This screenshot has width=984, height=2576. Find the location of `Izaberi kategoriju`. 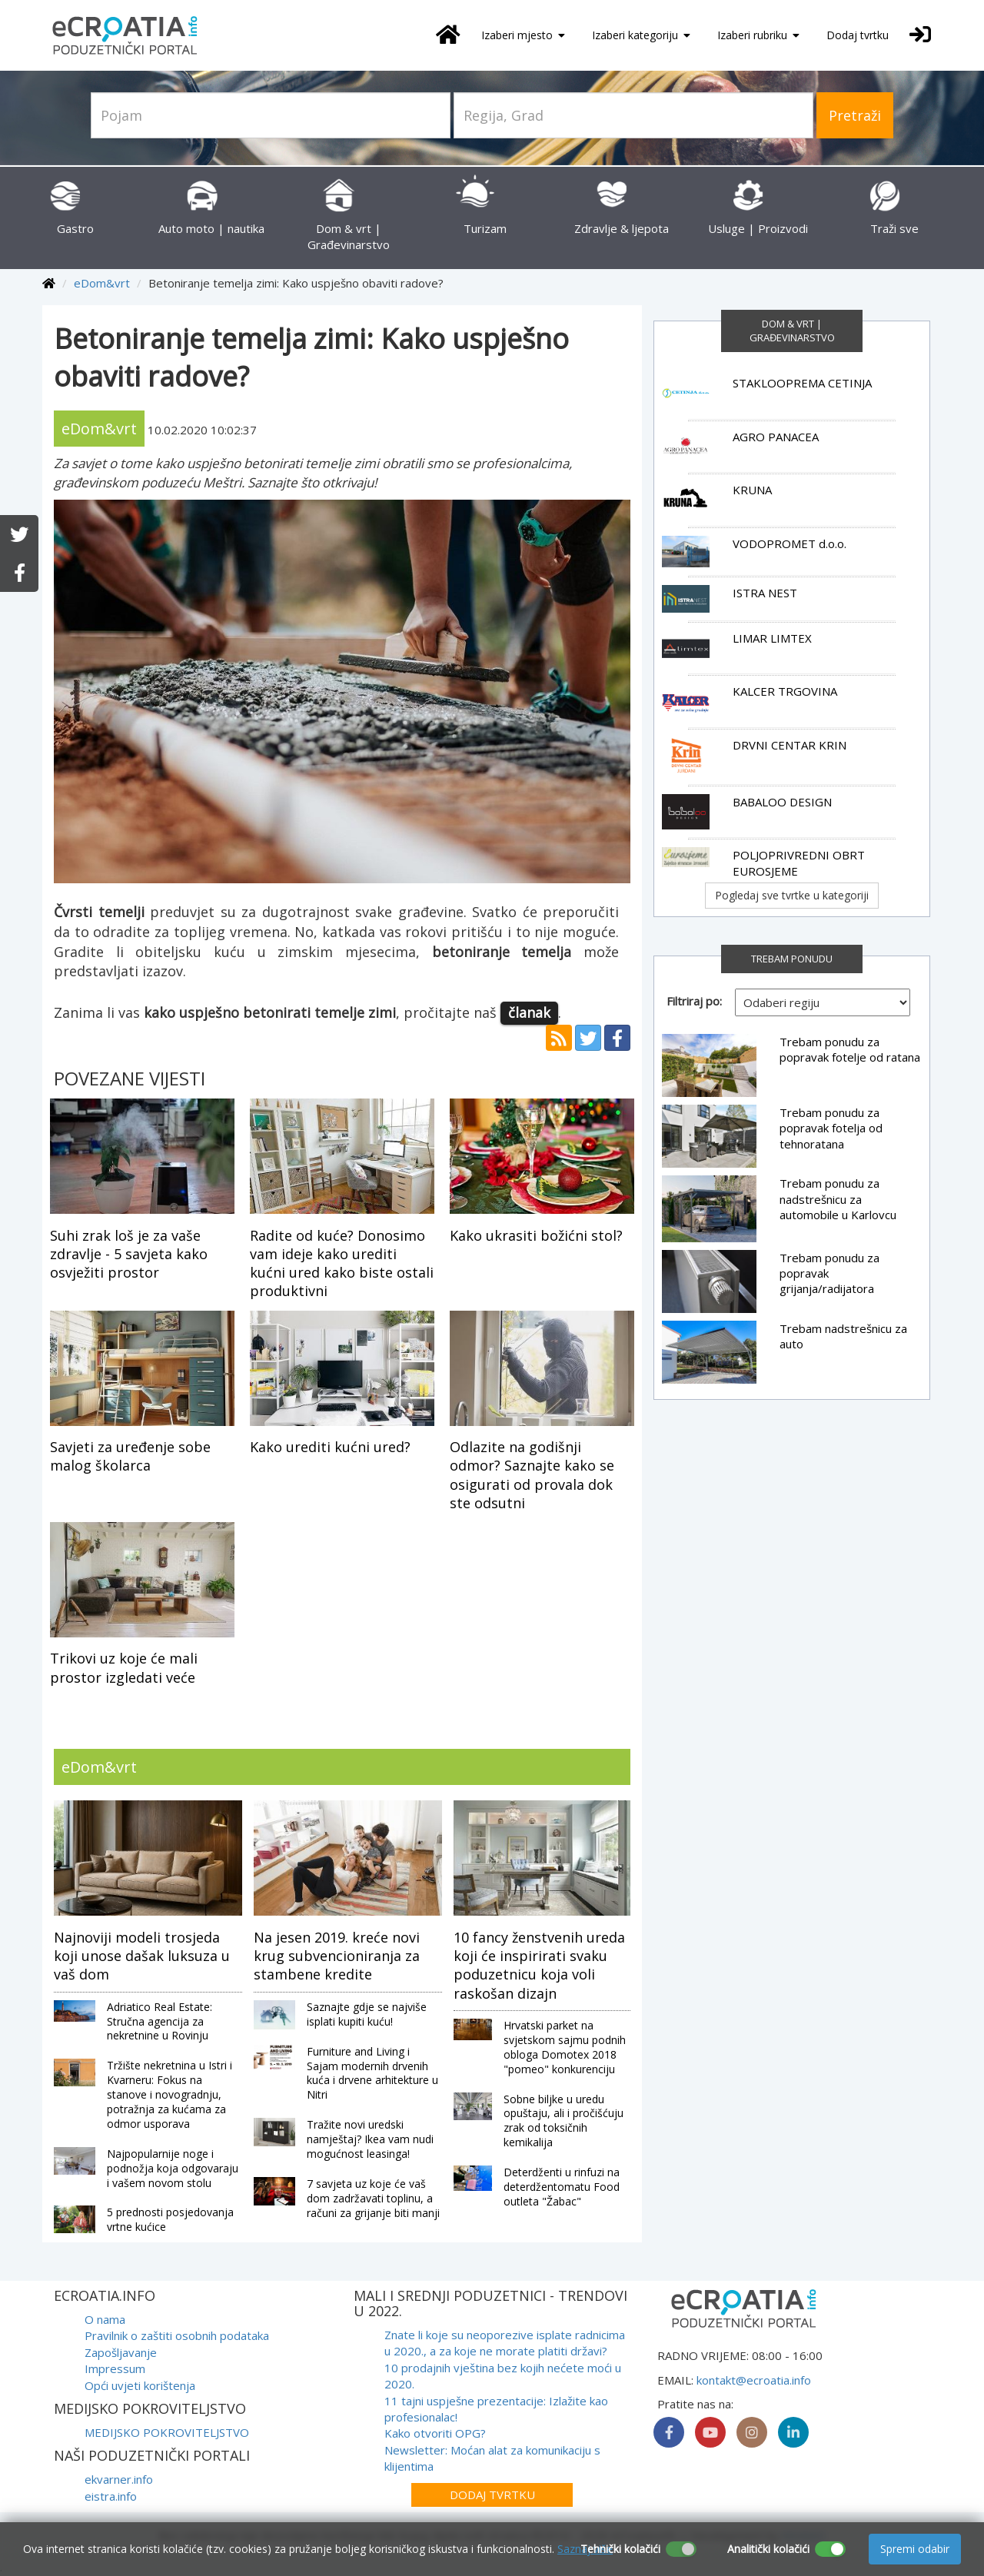

Izaberi kategoriju is located at coordinates (641, 35).